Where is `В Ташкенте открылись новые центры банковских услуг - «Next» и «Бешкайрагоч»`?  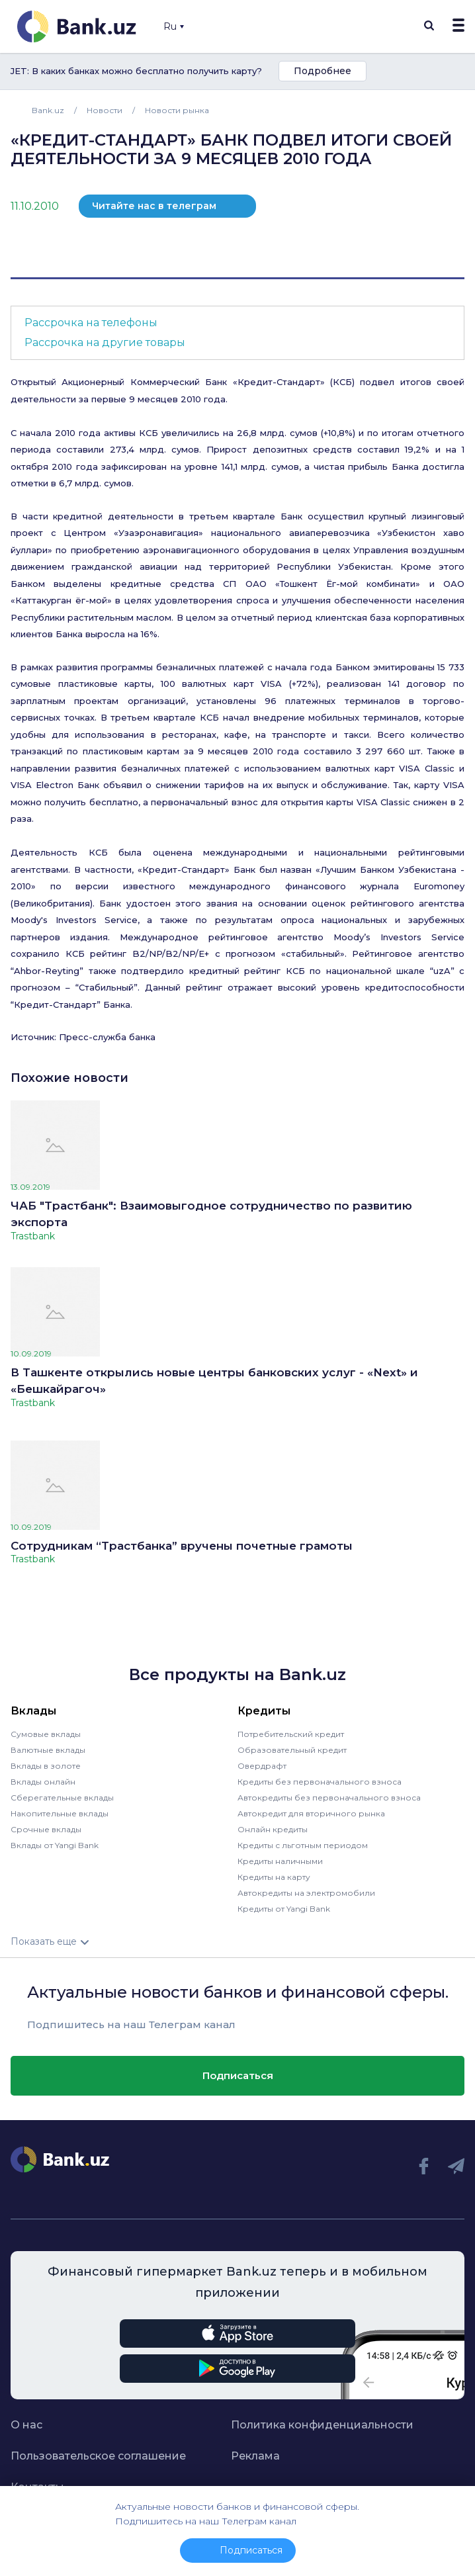
В Ташкенте открылись новые центры банковских услуг - «Next» и «Бешкайрагоч» is located at coordinates (214, 1381).